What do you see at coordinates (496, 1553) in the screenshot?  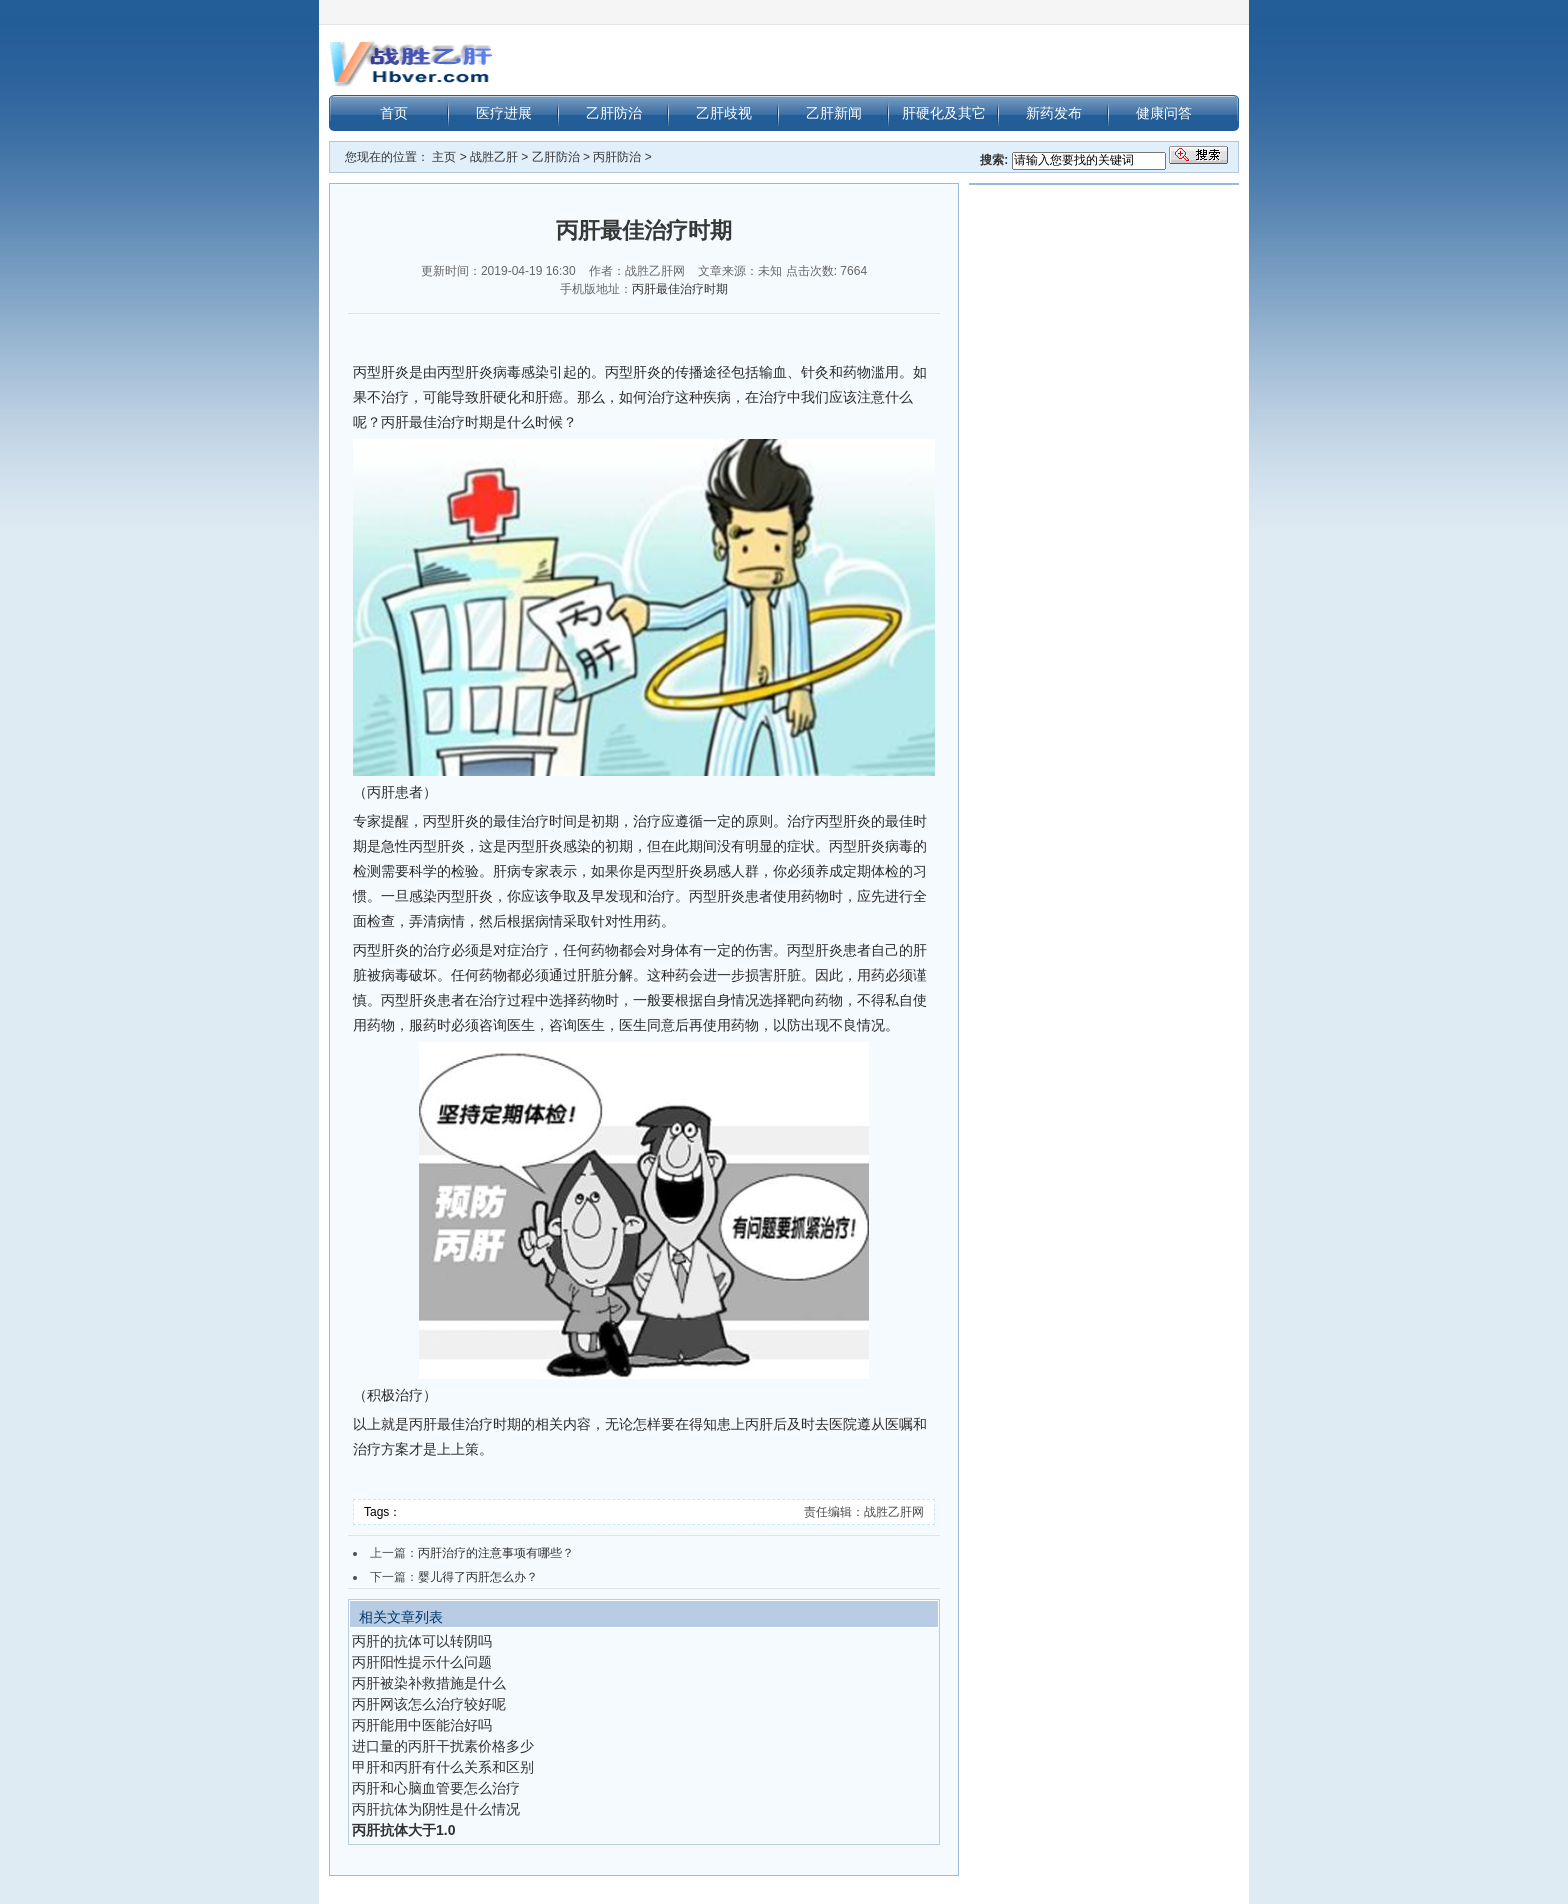 I see `丙肝治疗的注意事项有哪些？` at bounding box center [496, 1553].